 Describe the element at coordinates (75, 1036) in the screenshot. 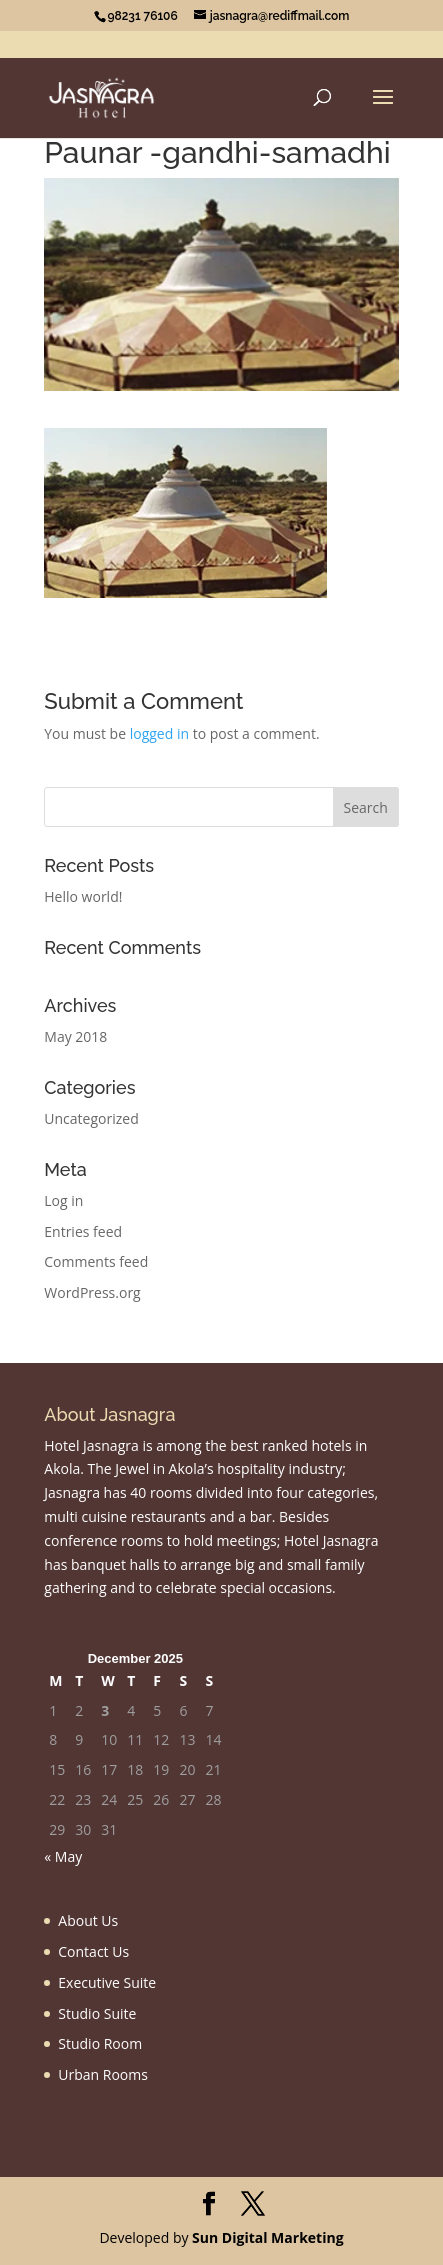

I see `May 2018` at that location.